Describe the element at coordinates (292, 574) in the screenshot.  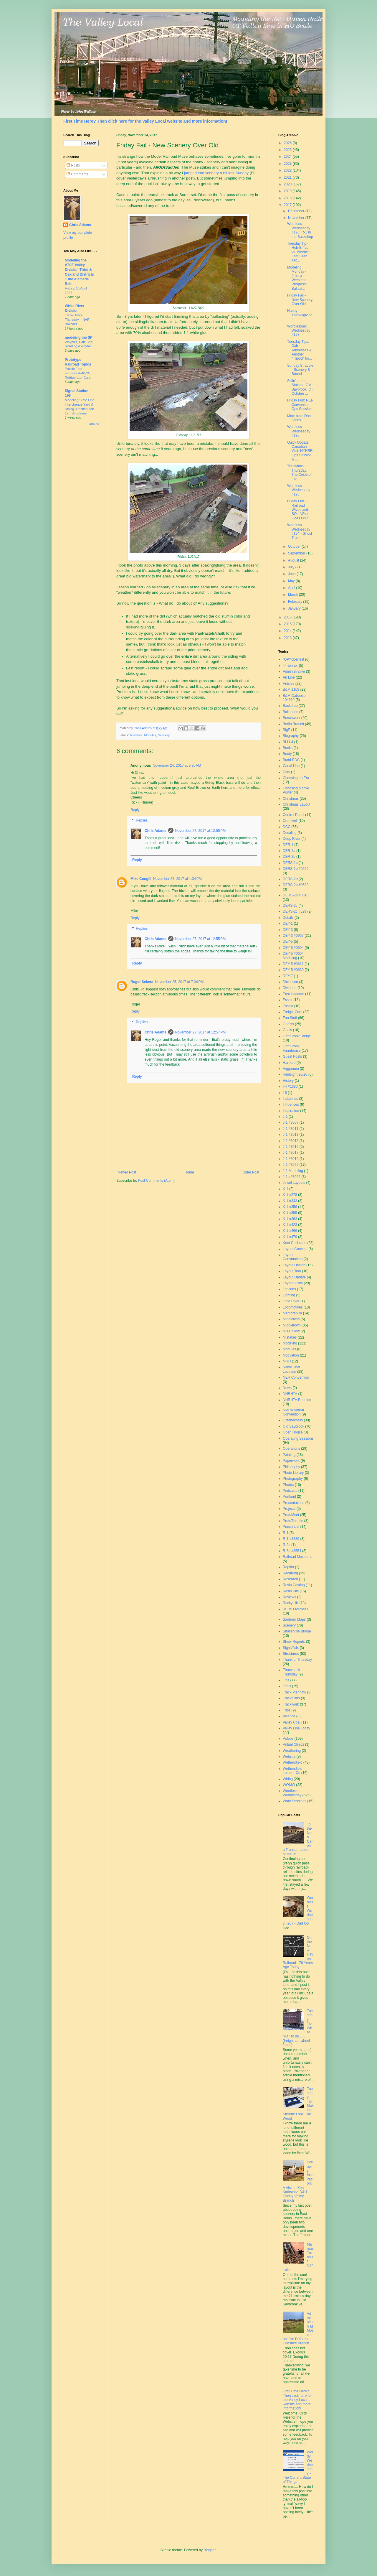
I see `June` at that location.